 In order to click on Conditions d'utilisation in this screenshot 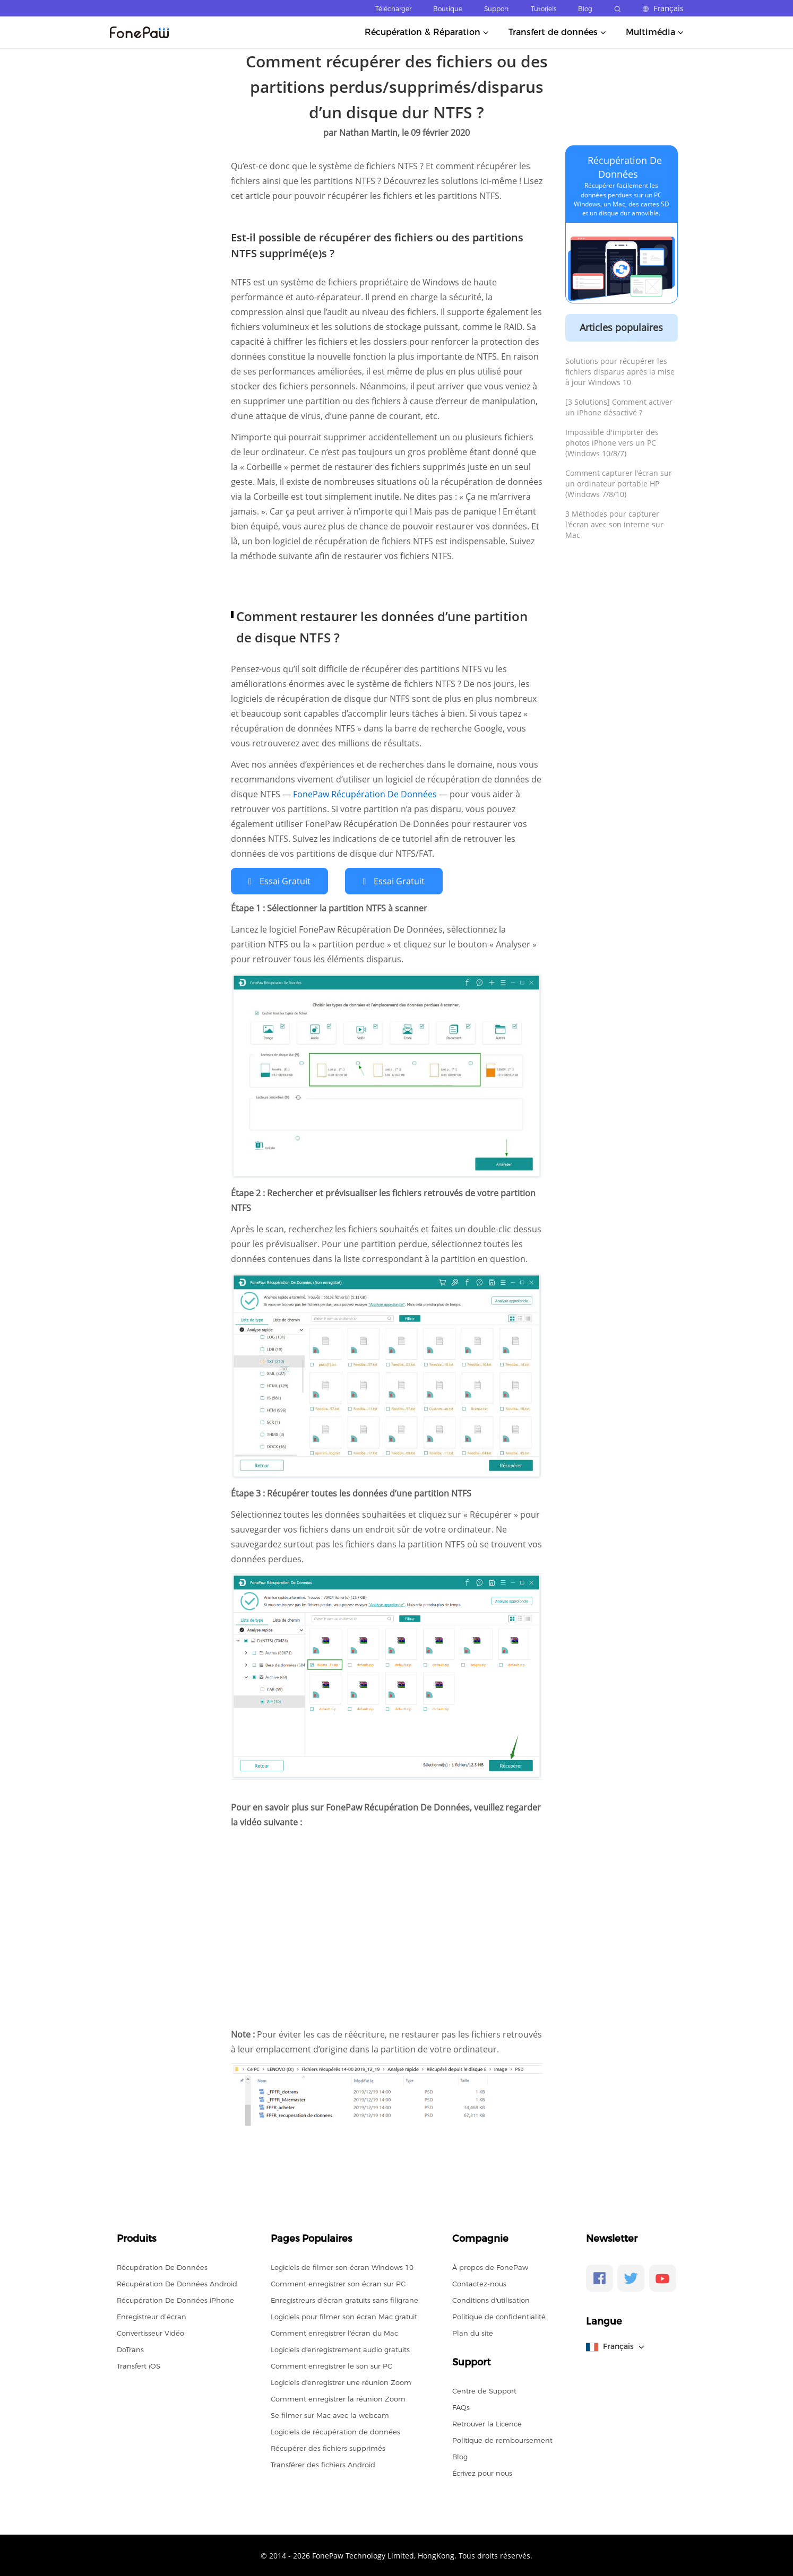, I will do `click(491, 2299)`.